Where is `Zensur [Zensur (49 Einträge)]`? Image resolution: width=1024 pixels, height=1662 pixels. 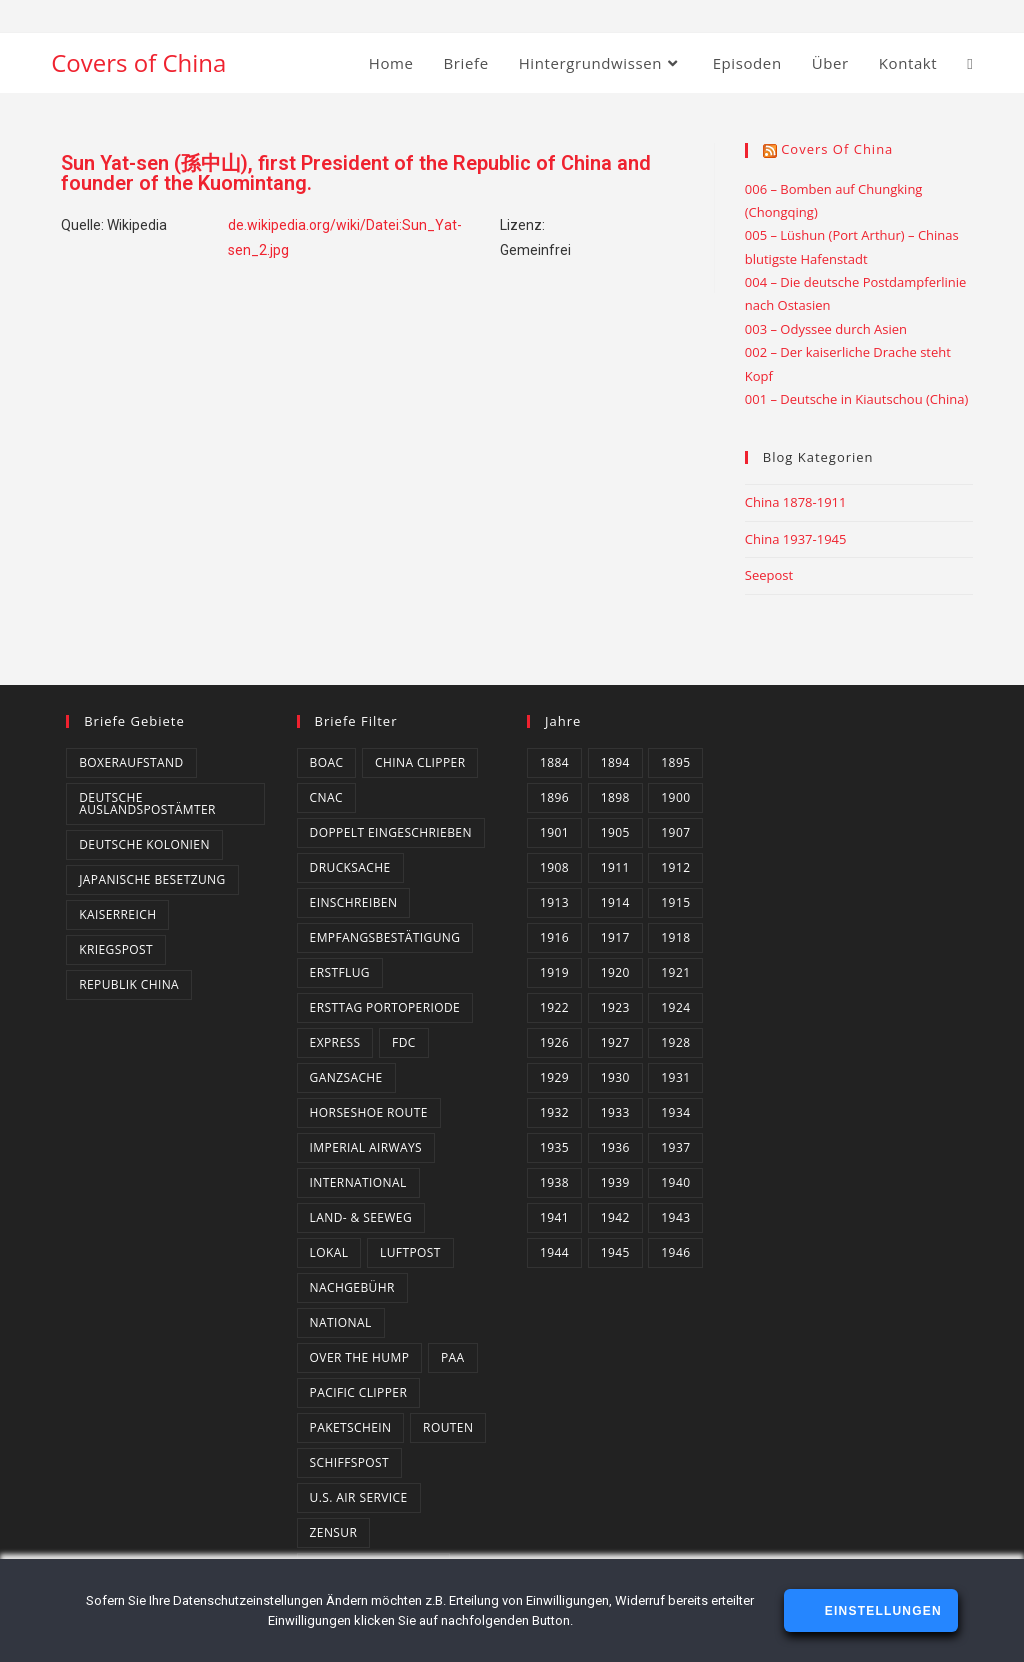 Zensur [Zensur (49 Einträge)] is located at coordinates (334, 1532).